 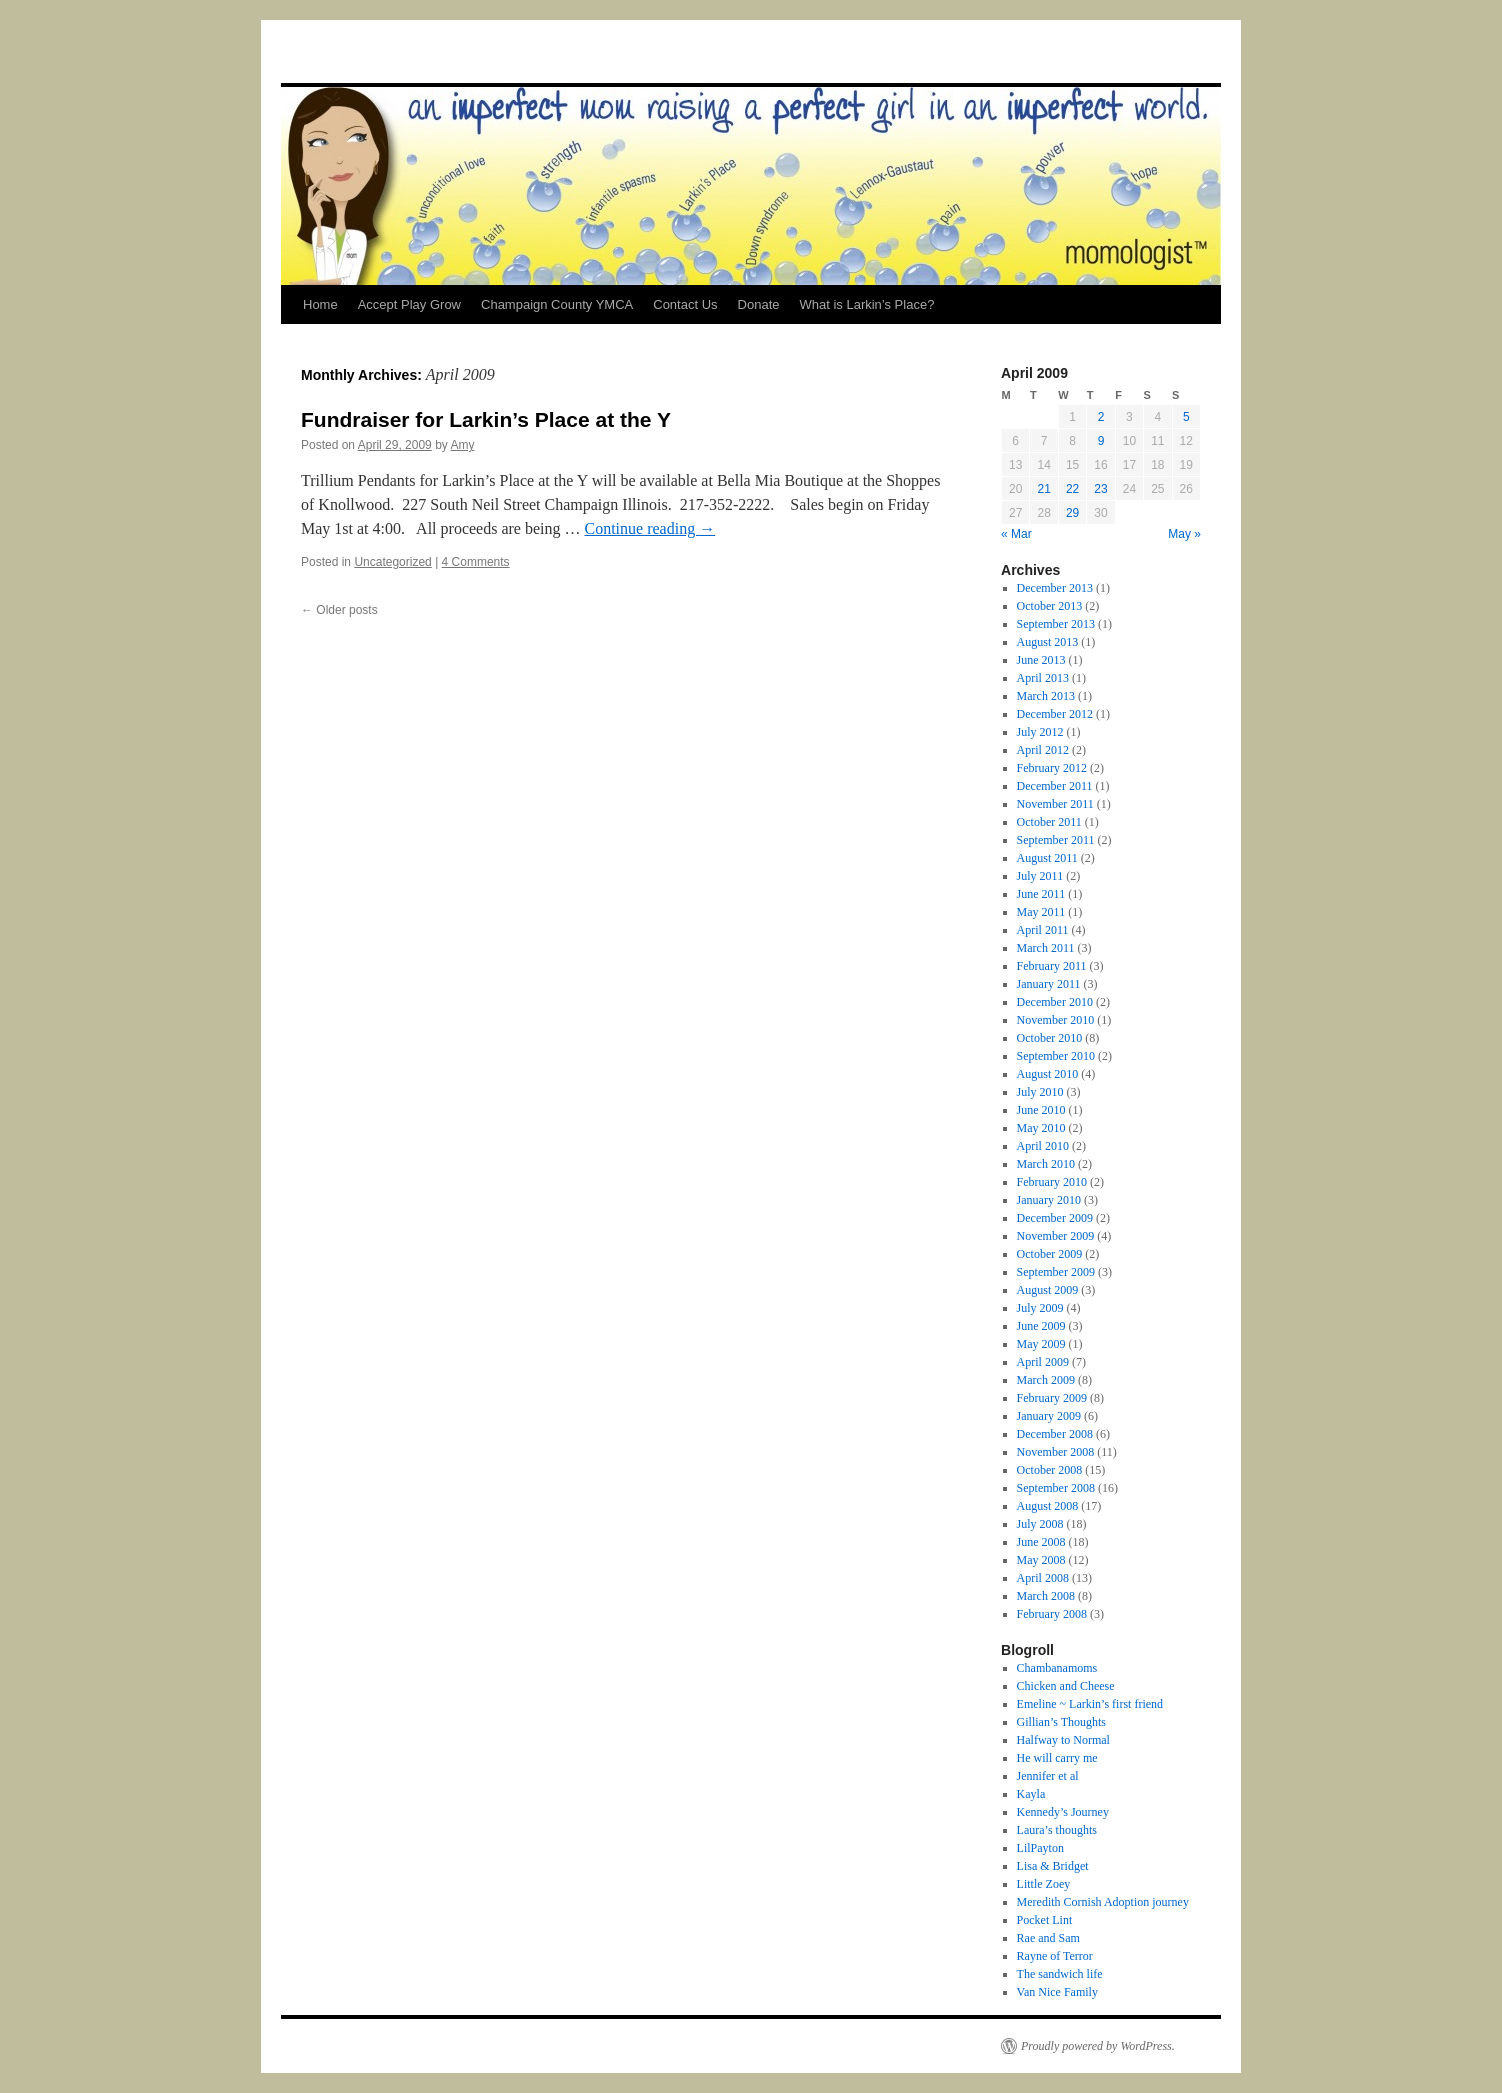 What do you see at coordinates (1057, 1992) in the screenshot?
I see `Van Nice Family` at bounding box center [1057, 1992].